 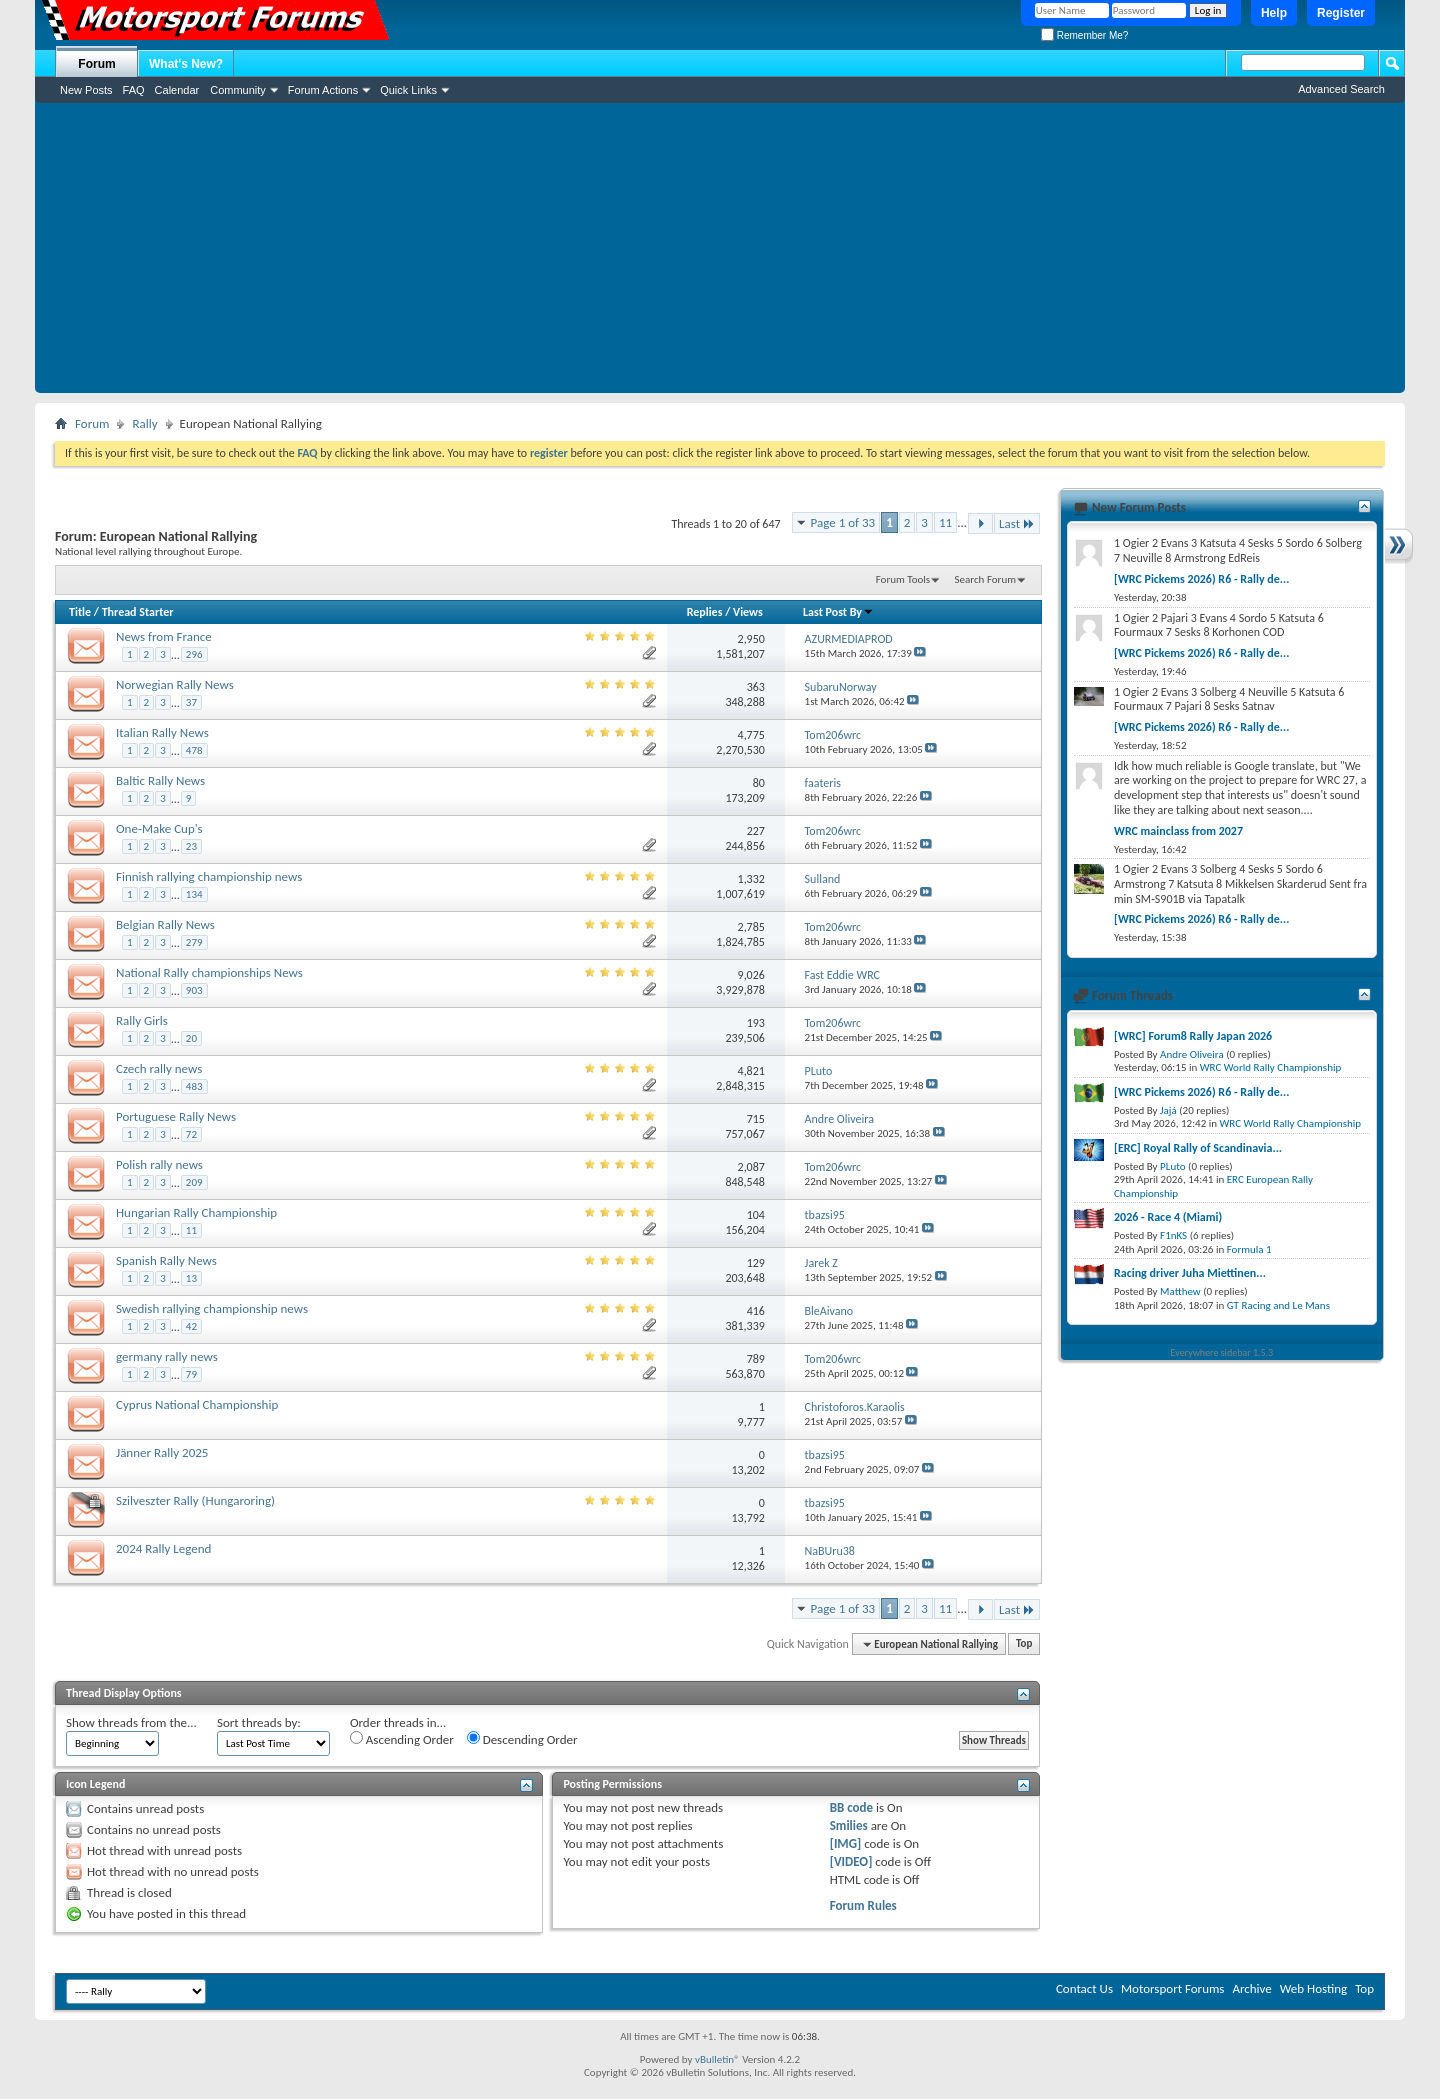 What do you see at coordinates (843, 522) in the screenshot?
I see `Page 1 of 33` at bounding box center [843, 522].